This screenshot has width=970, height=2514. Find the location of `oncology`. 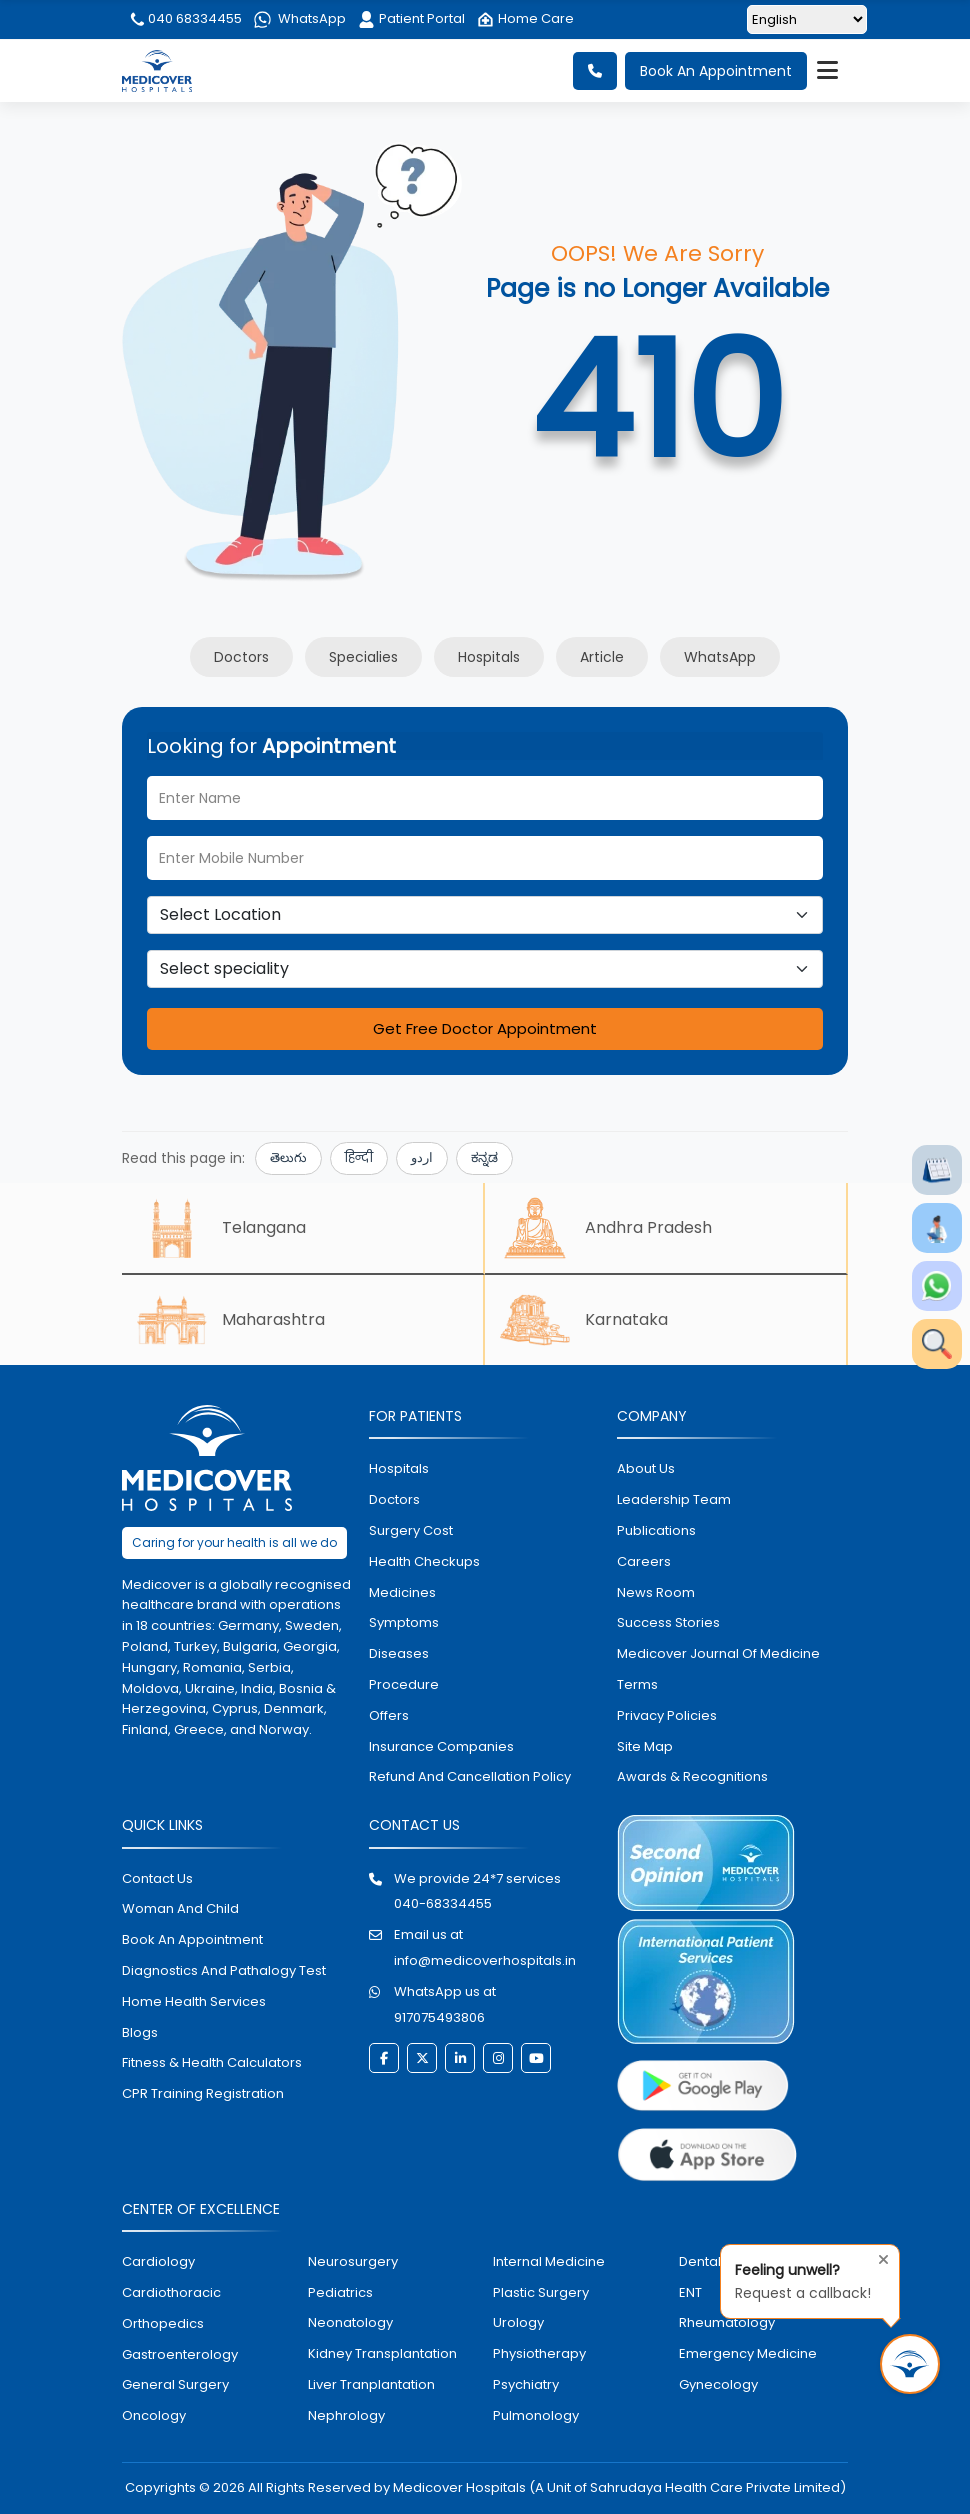

oncology is located at coordinates (154, 2415).